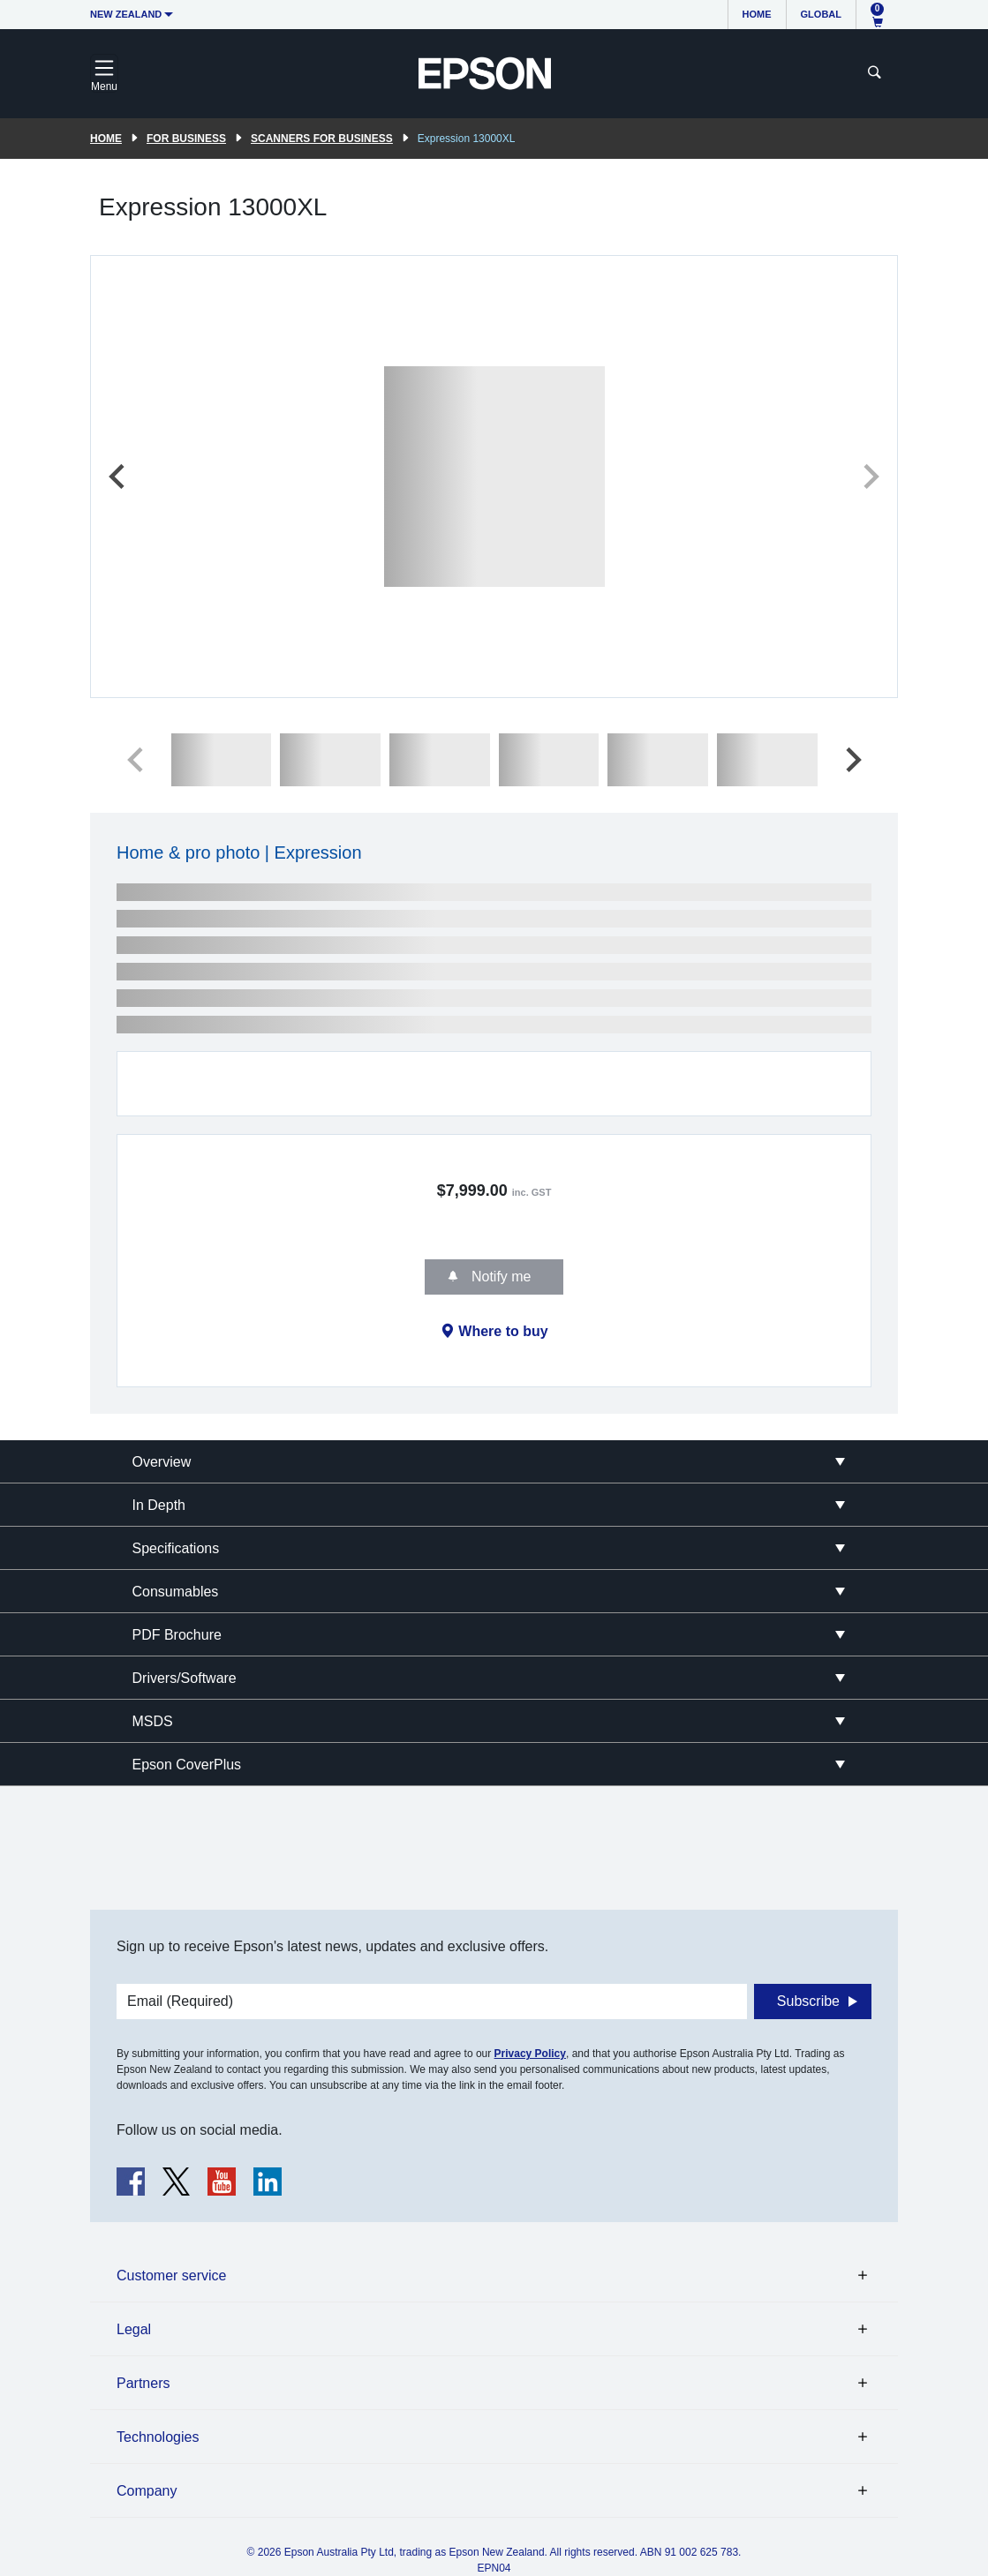 This screenshot has width=988, height=2576. I want to click on In Depth, so click(158, 1505).